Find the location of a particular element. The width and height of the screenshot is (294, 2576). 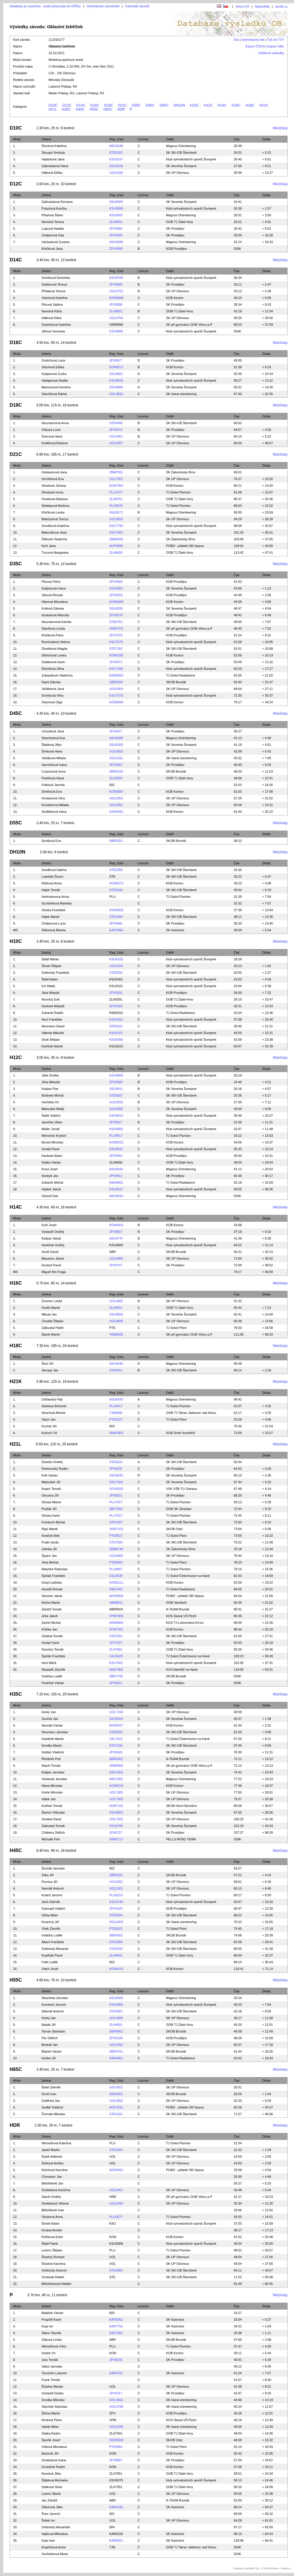

Švec Jaromír is located at coordinates (51, 2513).